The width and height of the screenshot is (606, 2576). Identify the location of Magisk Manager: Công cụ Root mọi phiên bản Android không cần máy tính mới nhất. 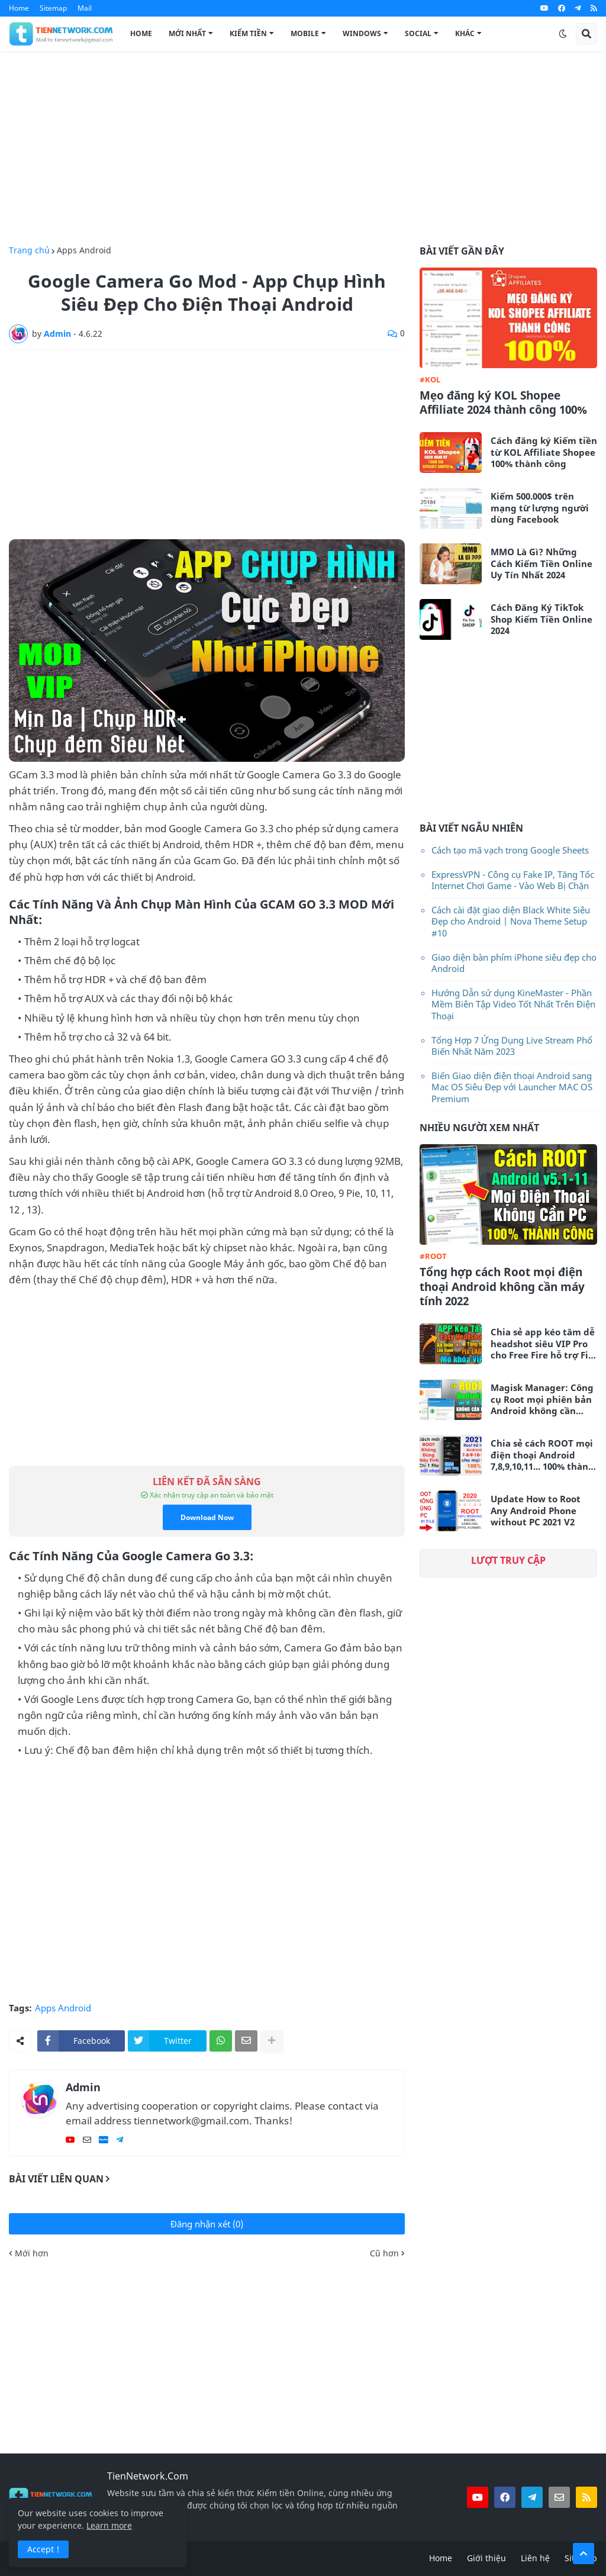
(542, 1399).